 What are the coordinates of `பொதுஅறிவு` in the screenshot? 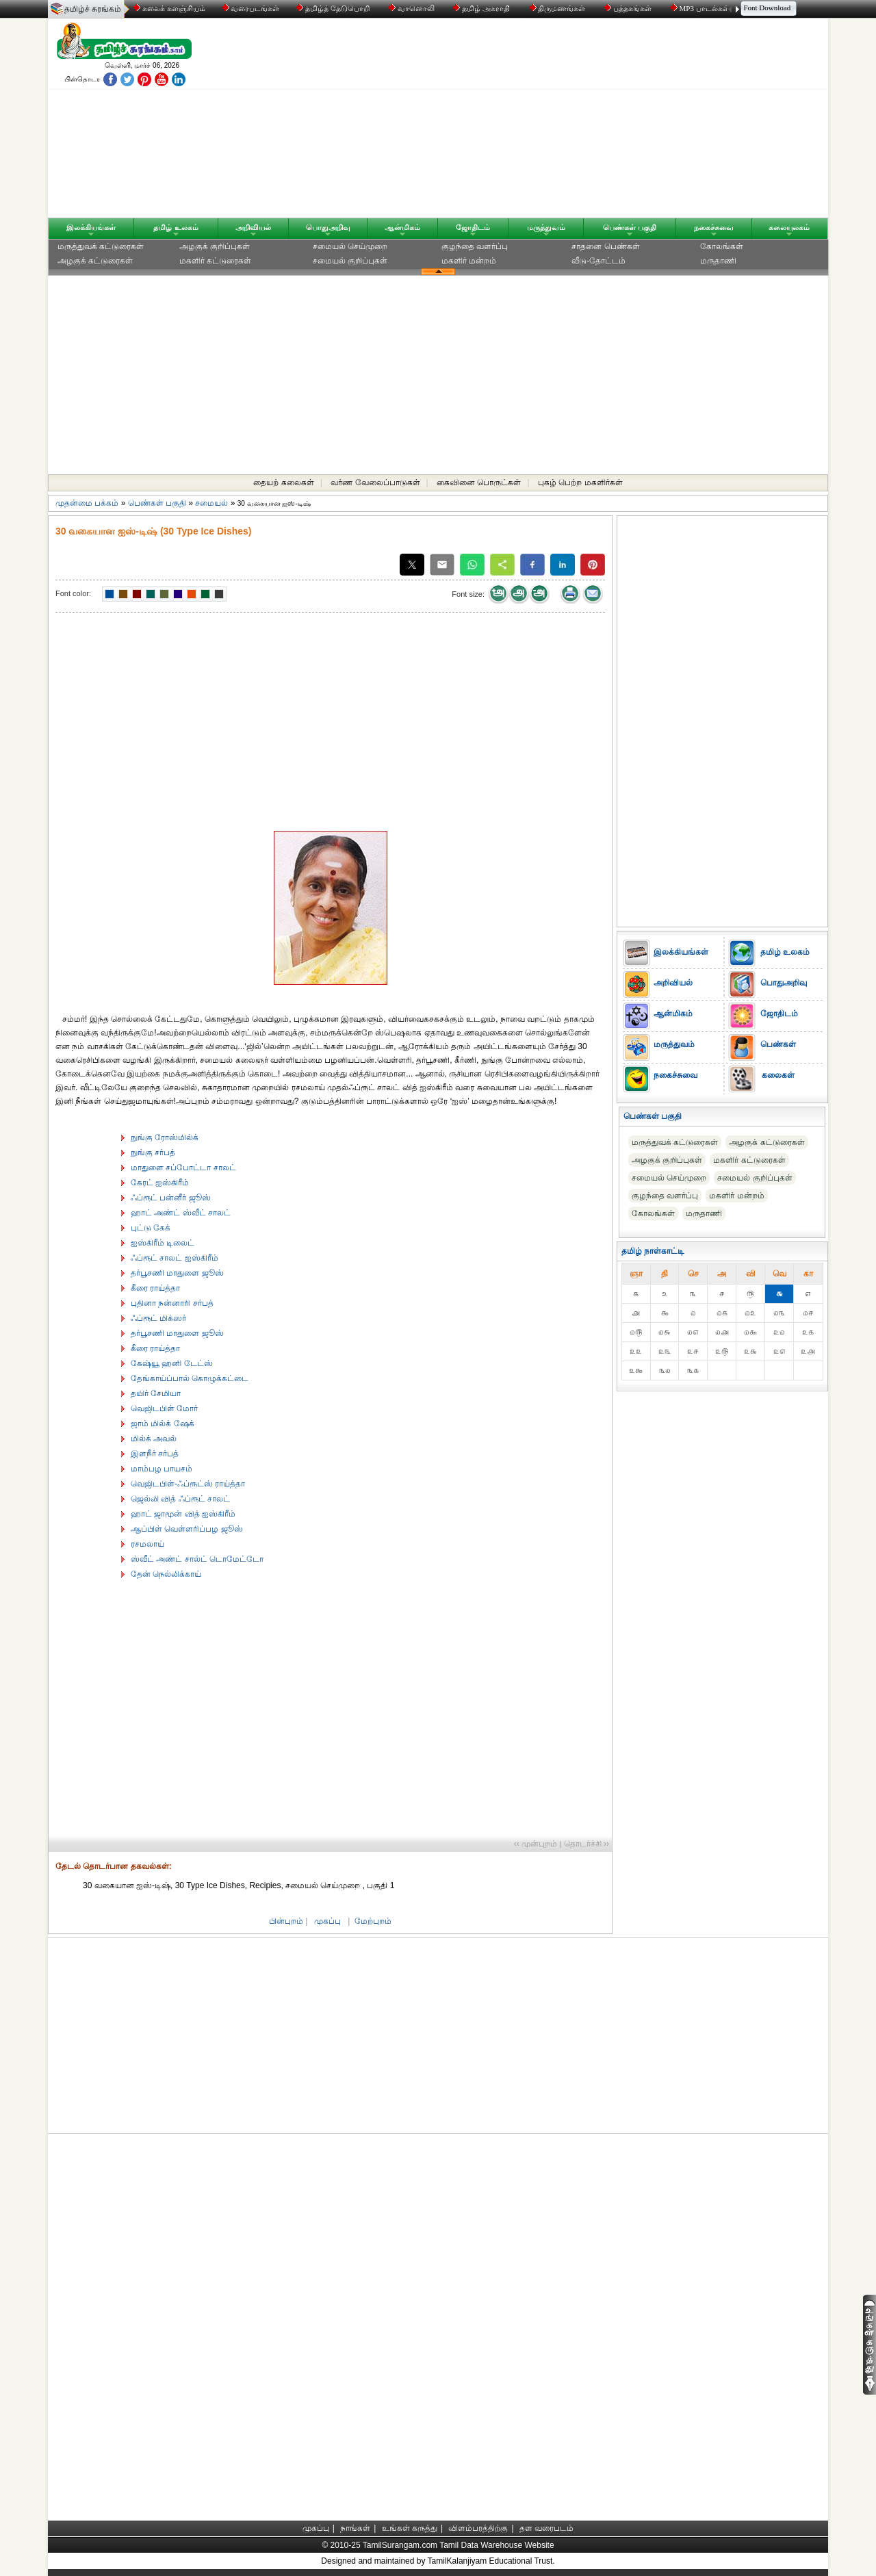 It's located at (328, 227).